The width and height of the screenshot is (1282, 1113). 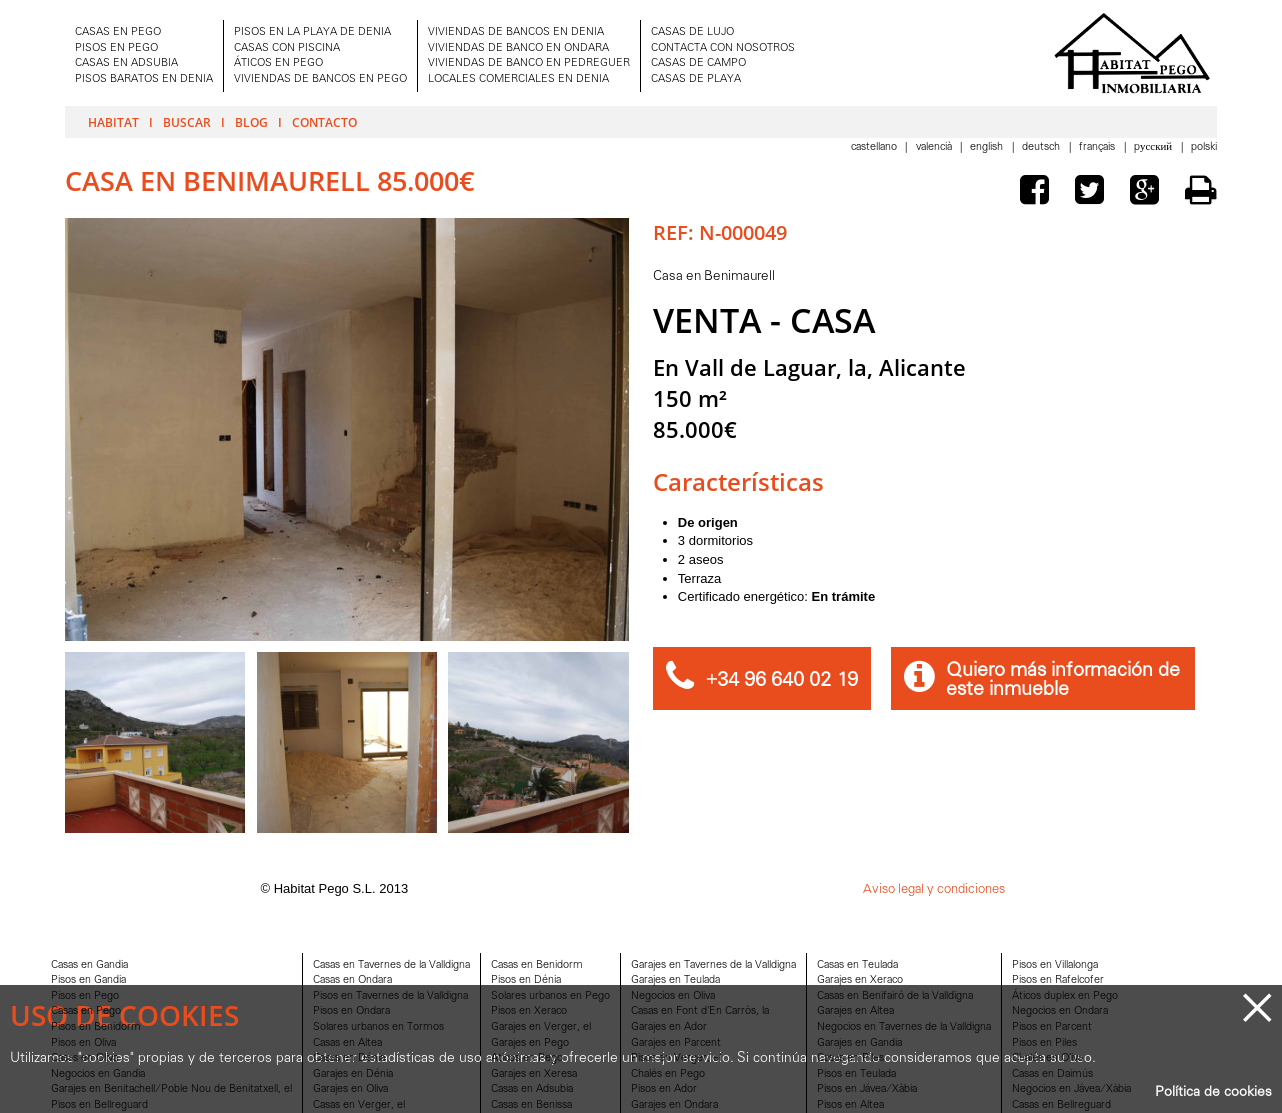 What do you see at coordinates (673, 996) in the screenshot?
I see `Negocios en Oliva` at bounding box center [673, 996].